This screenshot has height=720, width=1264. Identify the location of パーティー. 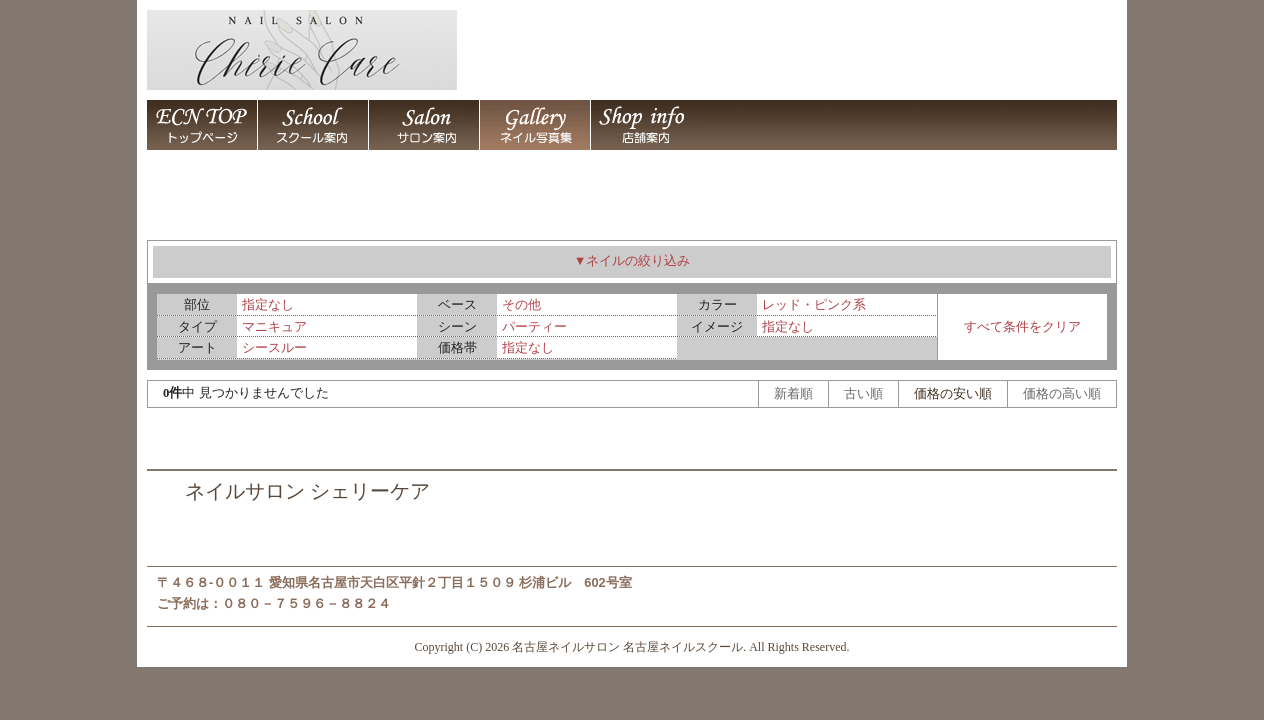
(534, 326).